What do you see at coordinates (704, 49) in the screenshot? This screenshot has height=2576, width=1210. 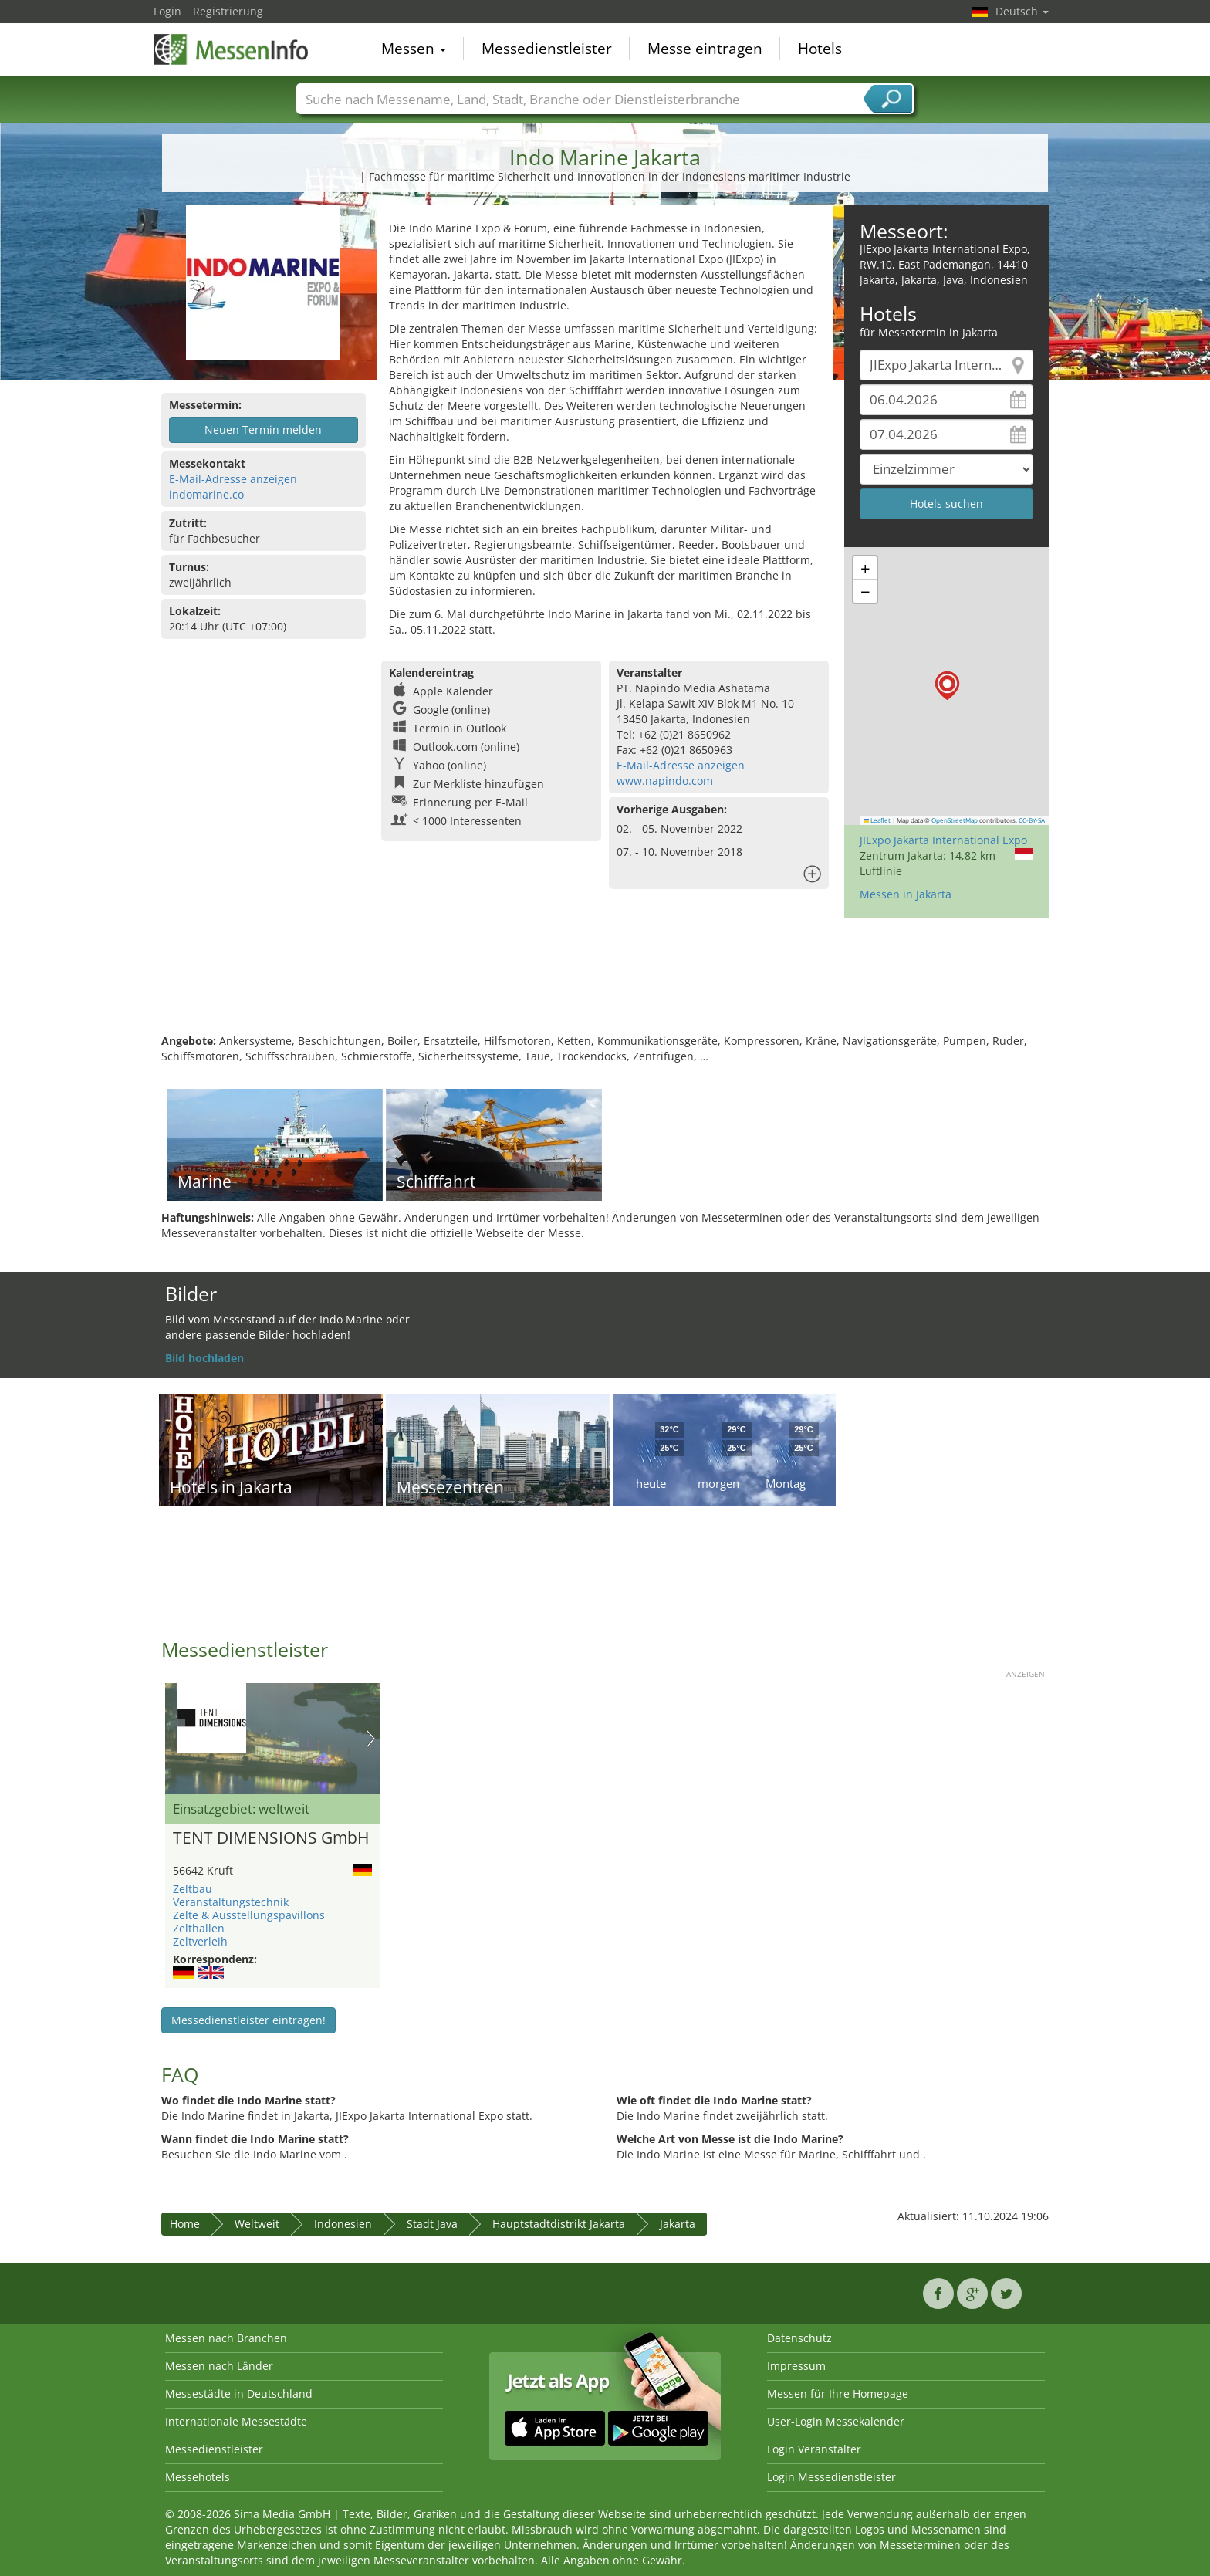 I see `Messe eintragen` at bounding box center [704, 49].